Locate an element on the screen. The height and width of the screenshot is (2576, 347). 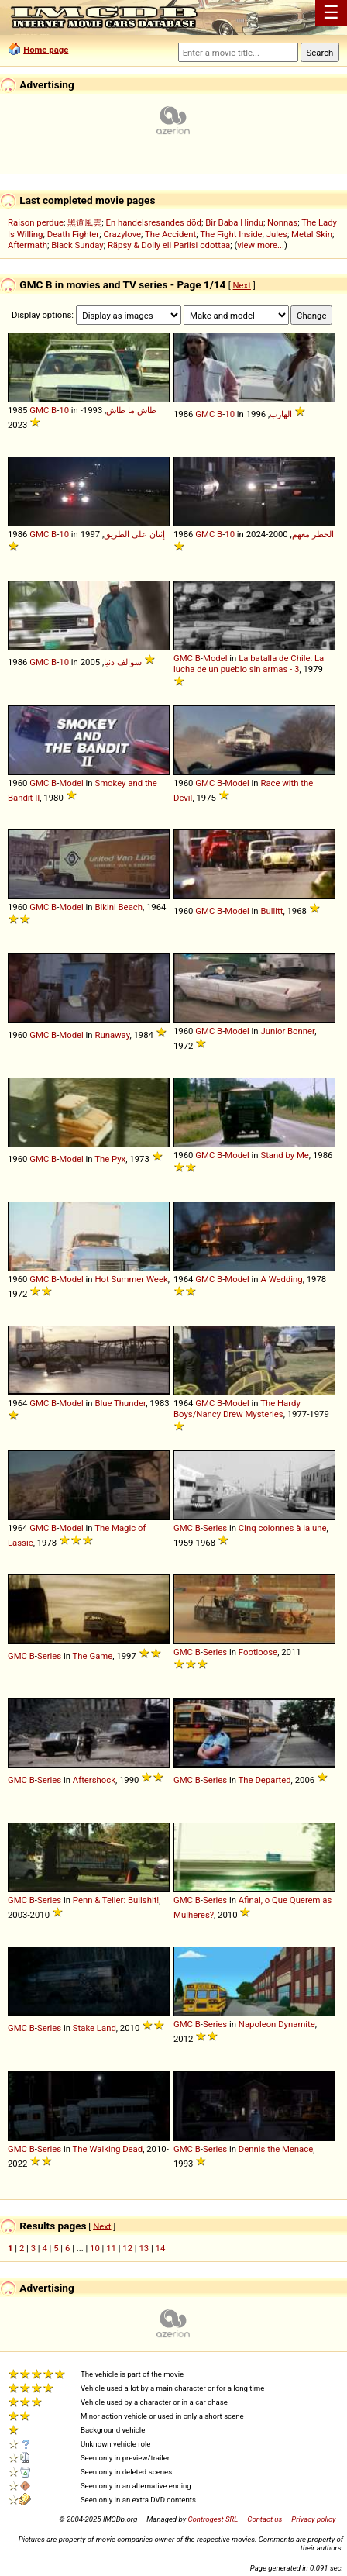
11 is located at coordinates (111, 2248).